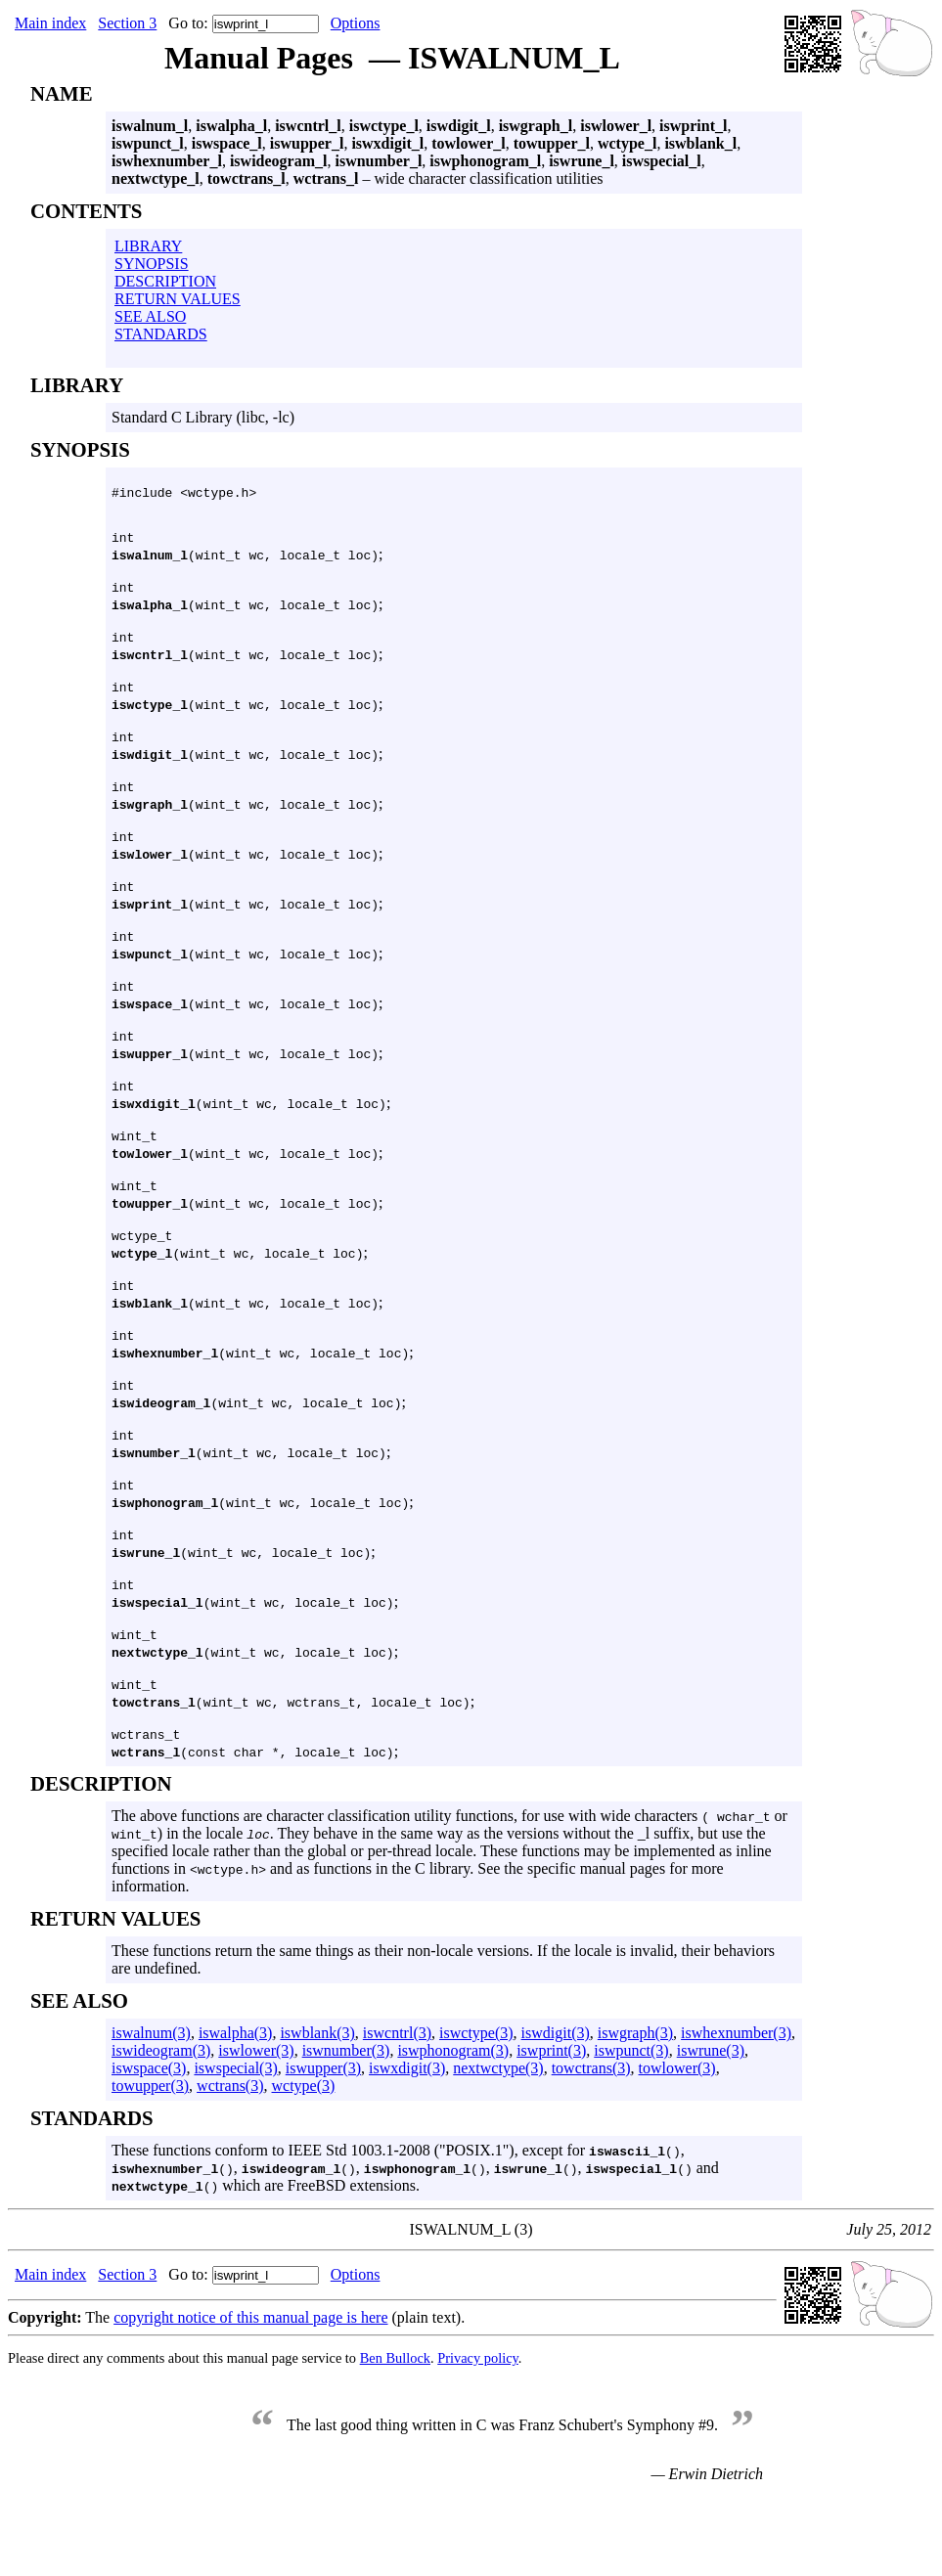  What do you see at coordinates (255, 2126) in the screenshot?
I see `iswlower(3)` at bounding box center [255, 2126].